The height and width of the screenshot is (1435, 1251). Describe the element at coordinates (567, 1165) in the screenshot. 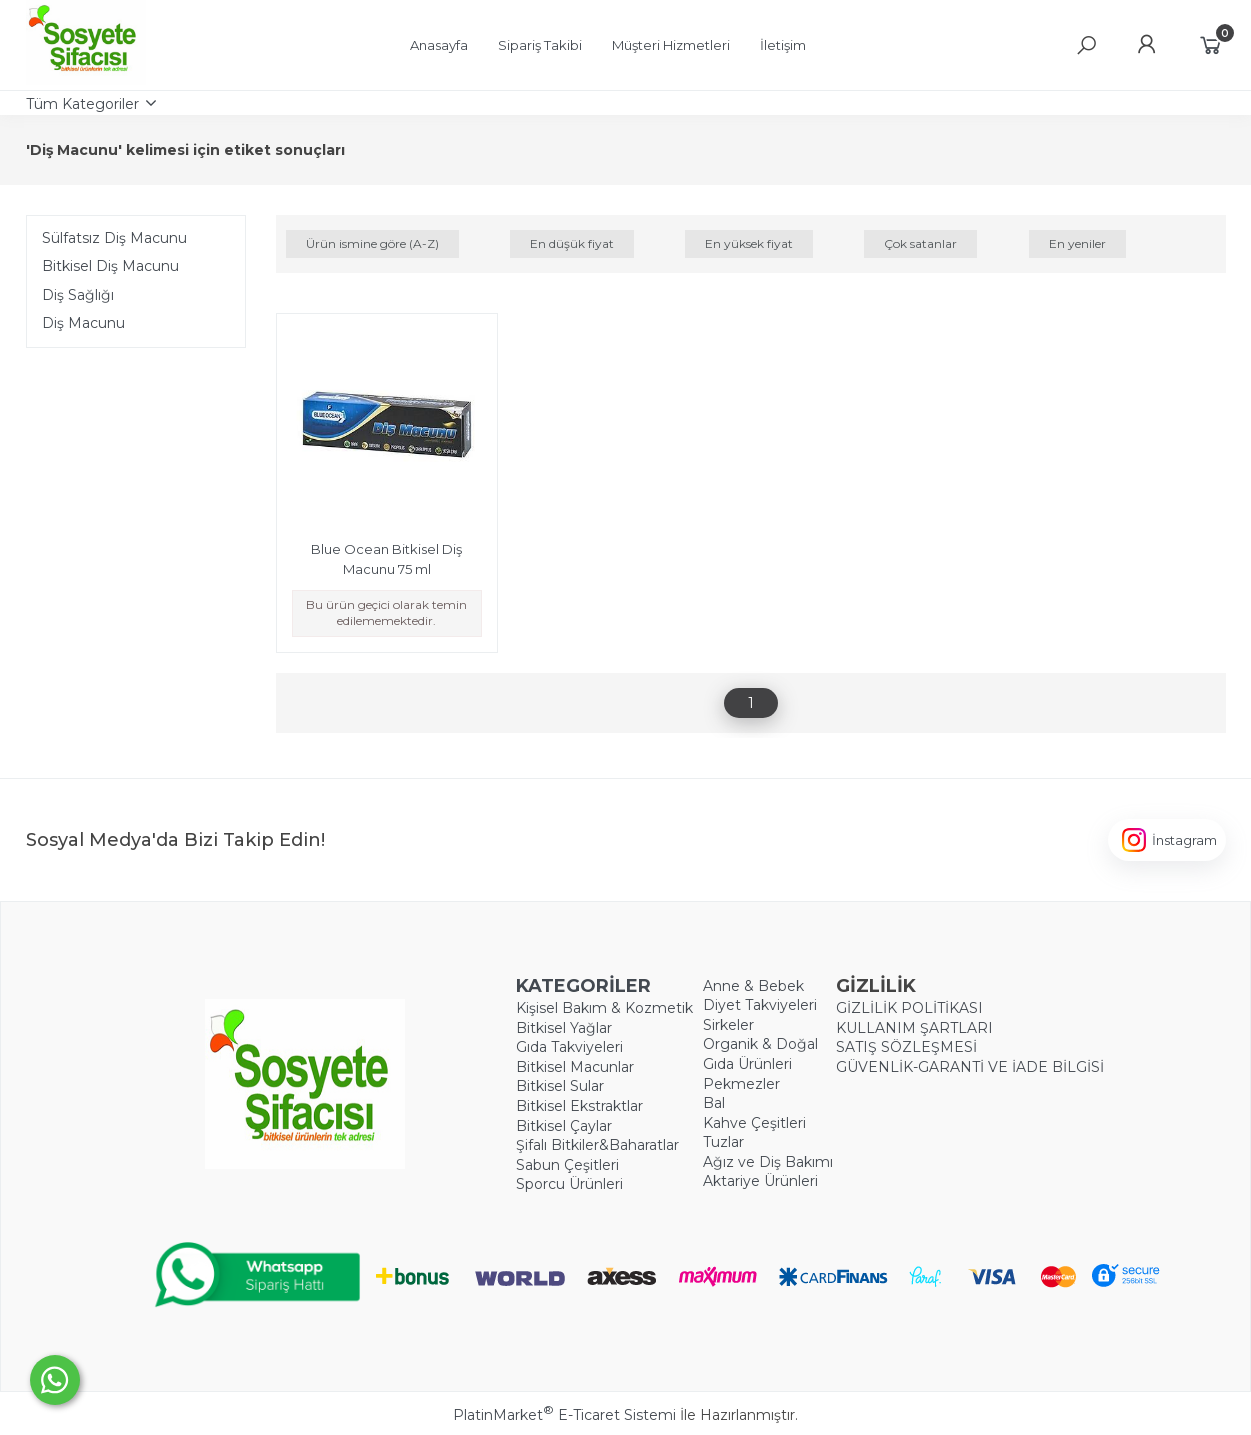

I see `Sabun Çeşitleri` at that location.